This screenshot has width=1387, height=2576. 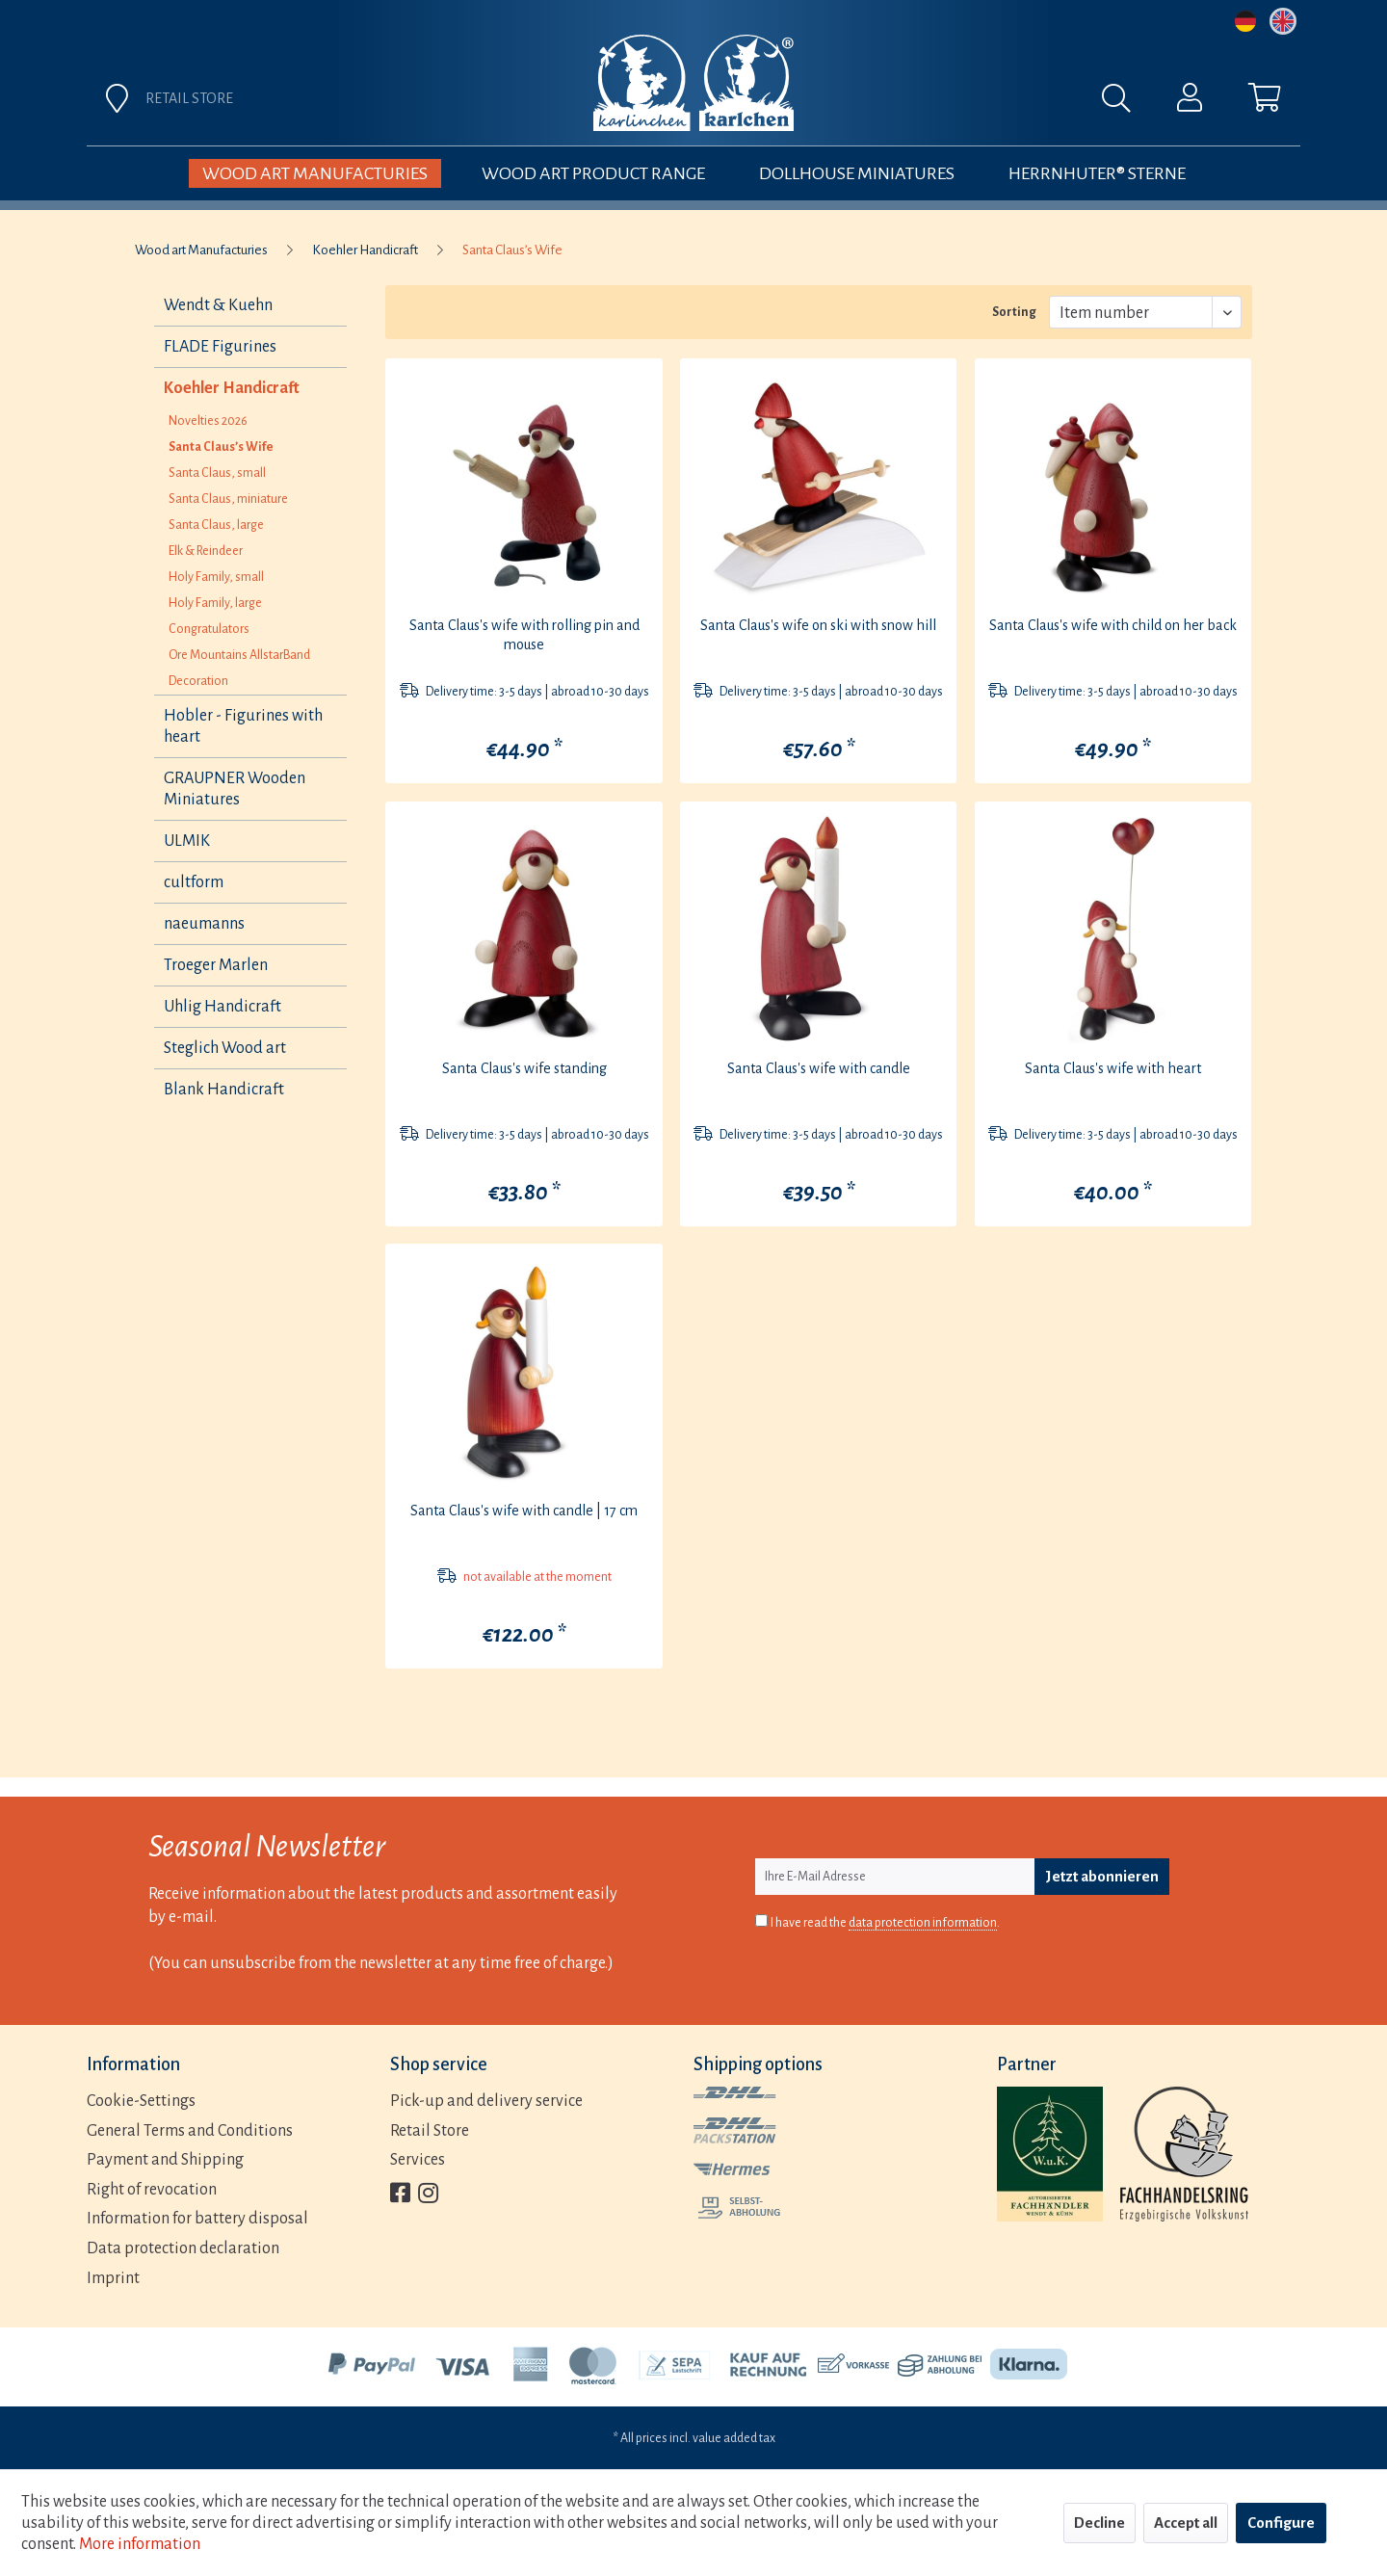 What do you see at coordinates (193, 882) in the screenshot?
I see `cultform` at bounding box center [193, 882].